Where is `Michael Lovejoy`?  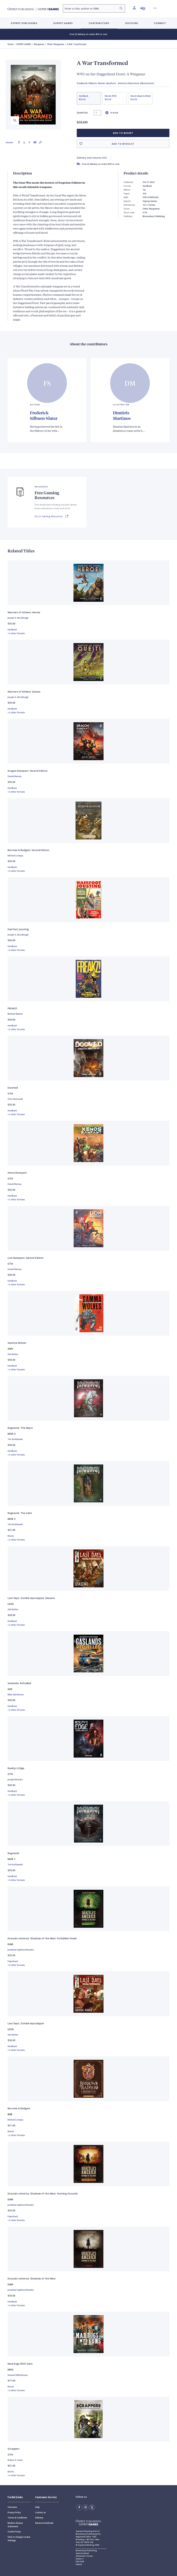 Michael Lovejoy is located at coordinates (15, 855).